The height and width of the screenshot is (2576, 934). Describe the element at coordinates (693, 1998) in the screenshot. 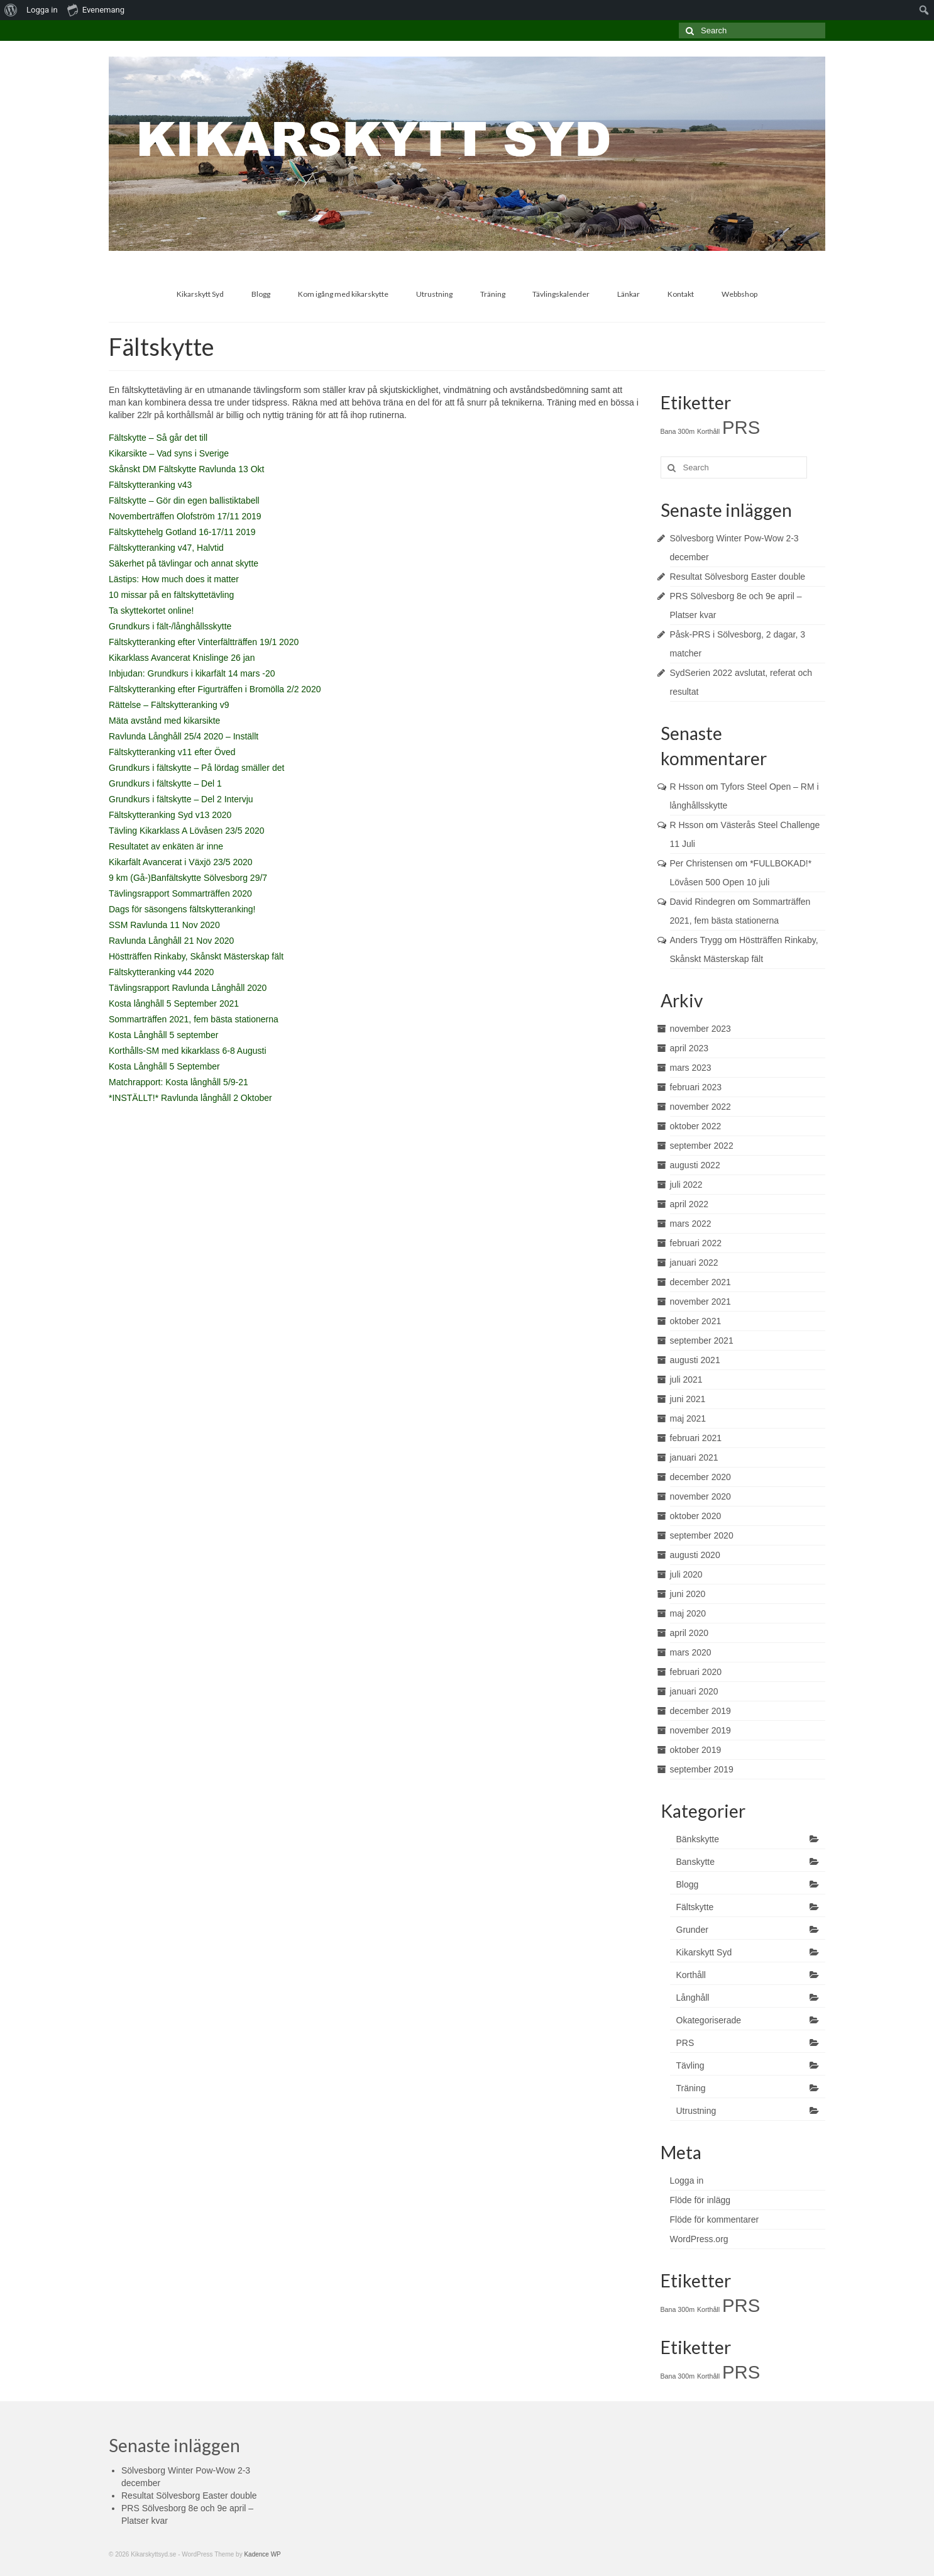

I see `Långhåll` at that location.